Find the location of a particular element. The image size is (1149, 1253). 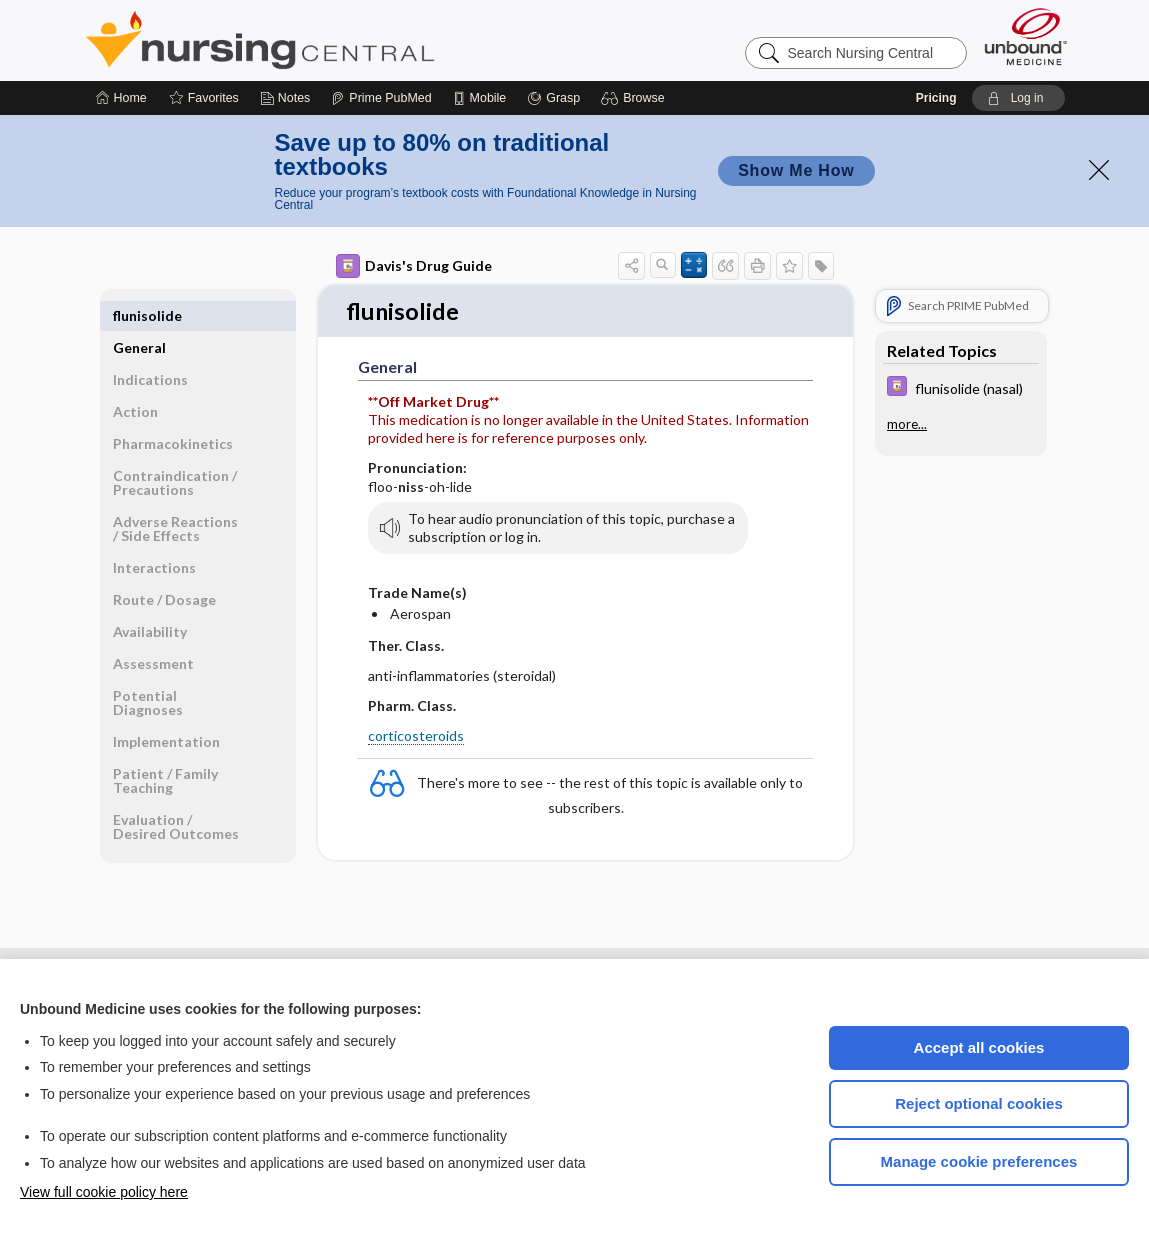

[Prime] is located at coordinates (381, 98).